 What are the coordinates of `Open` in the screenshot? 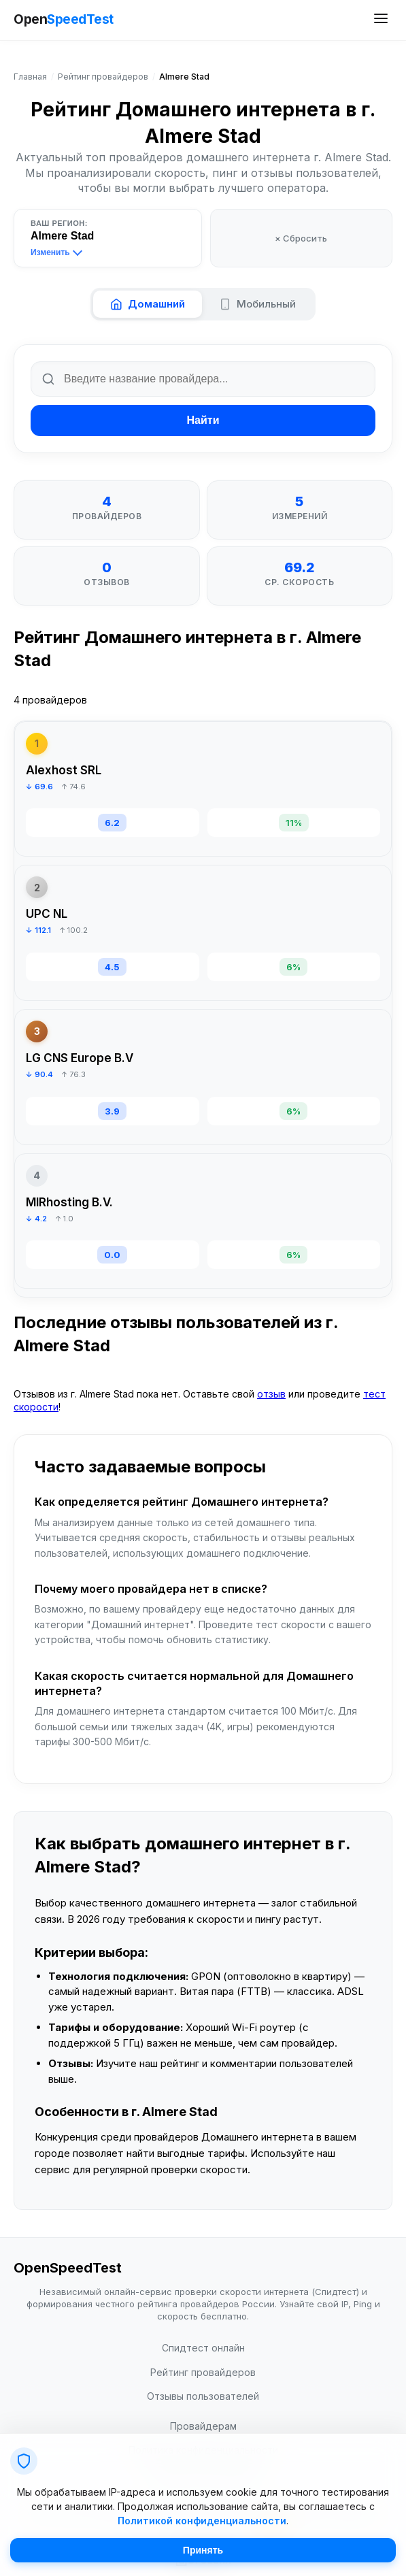 It's located at (64, 20).